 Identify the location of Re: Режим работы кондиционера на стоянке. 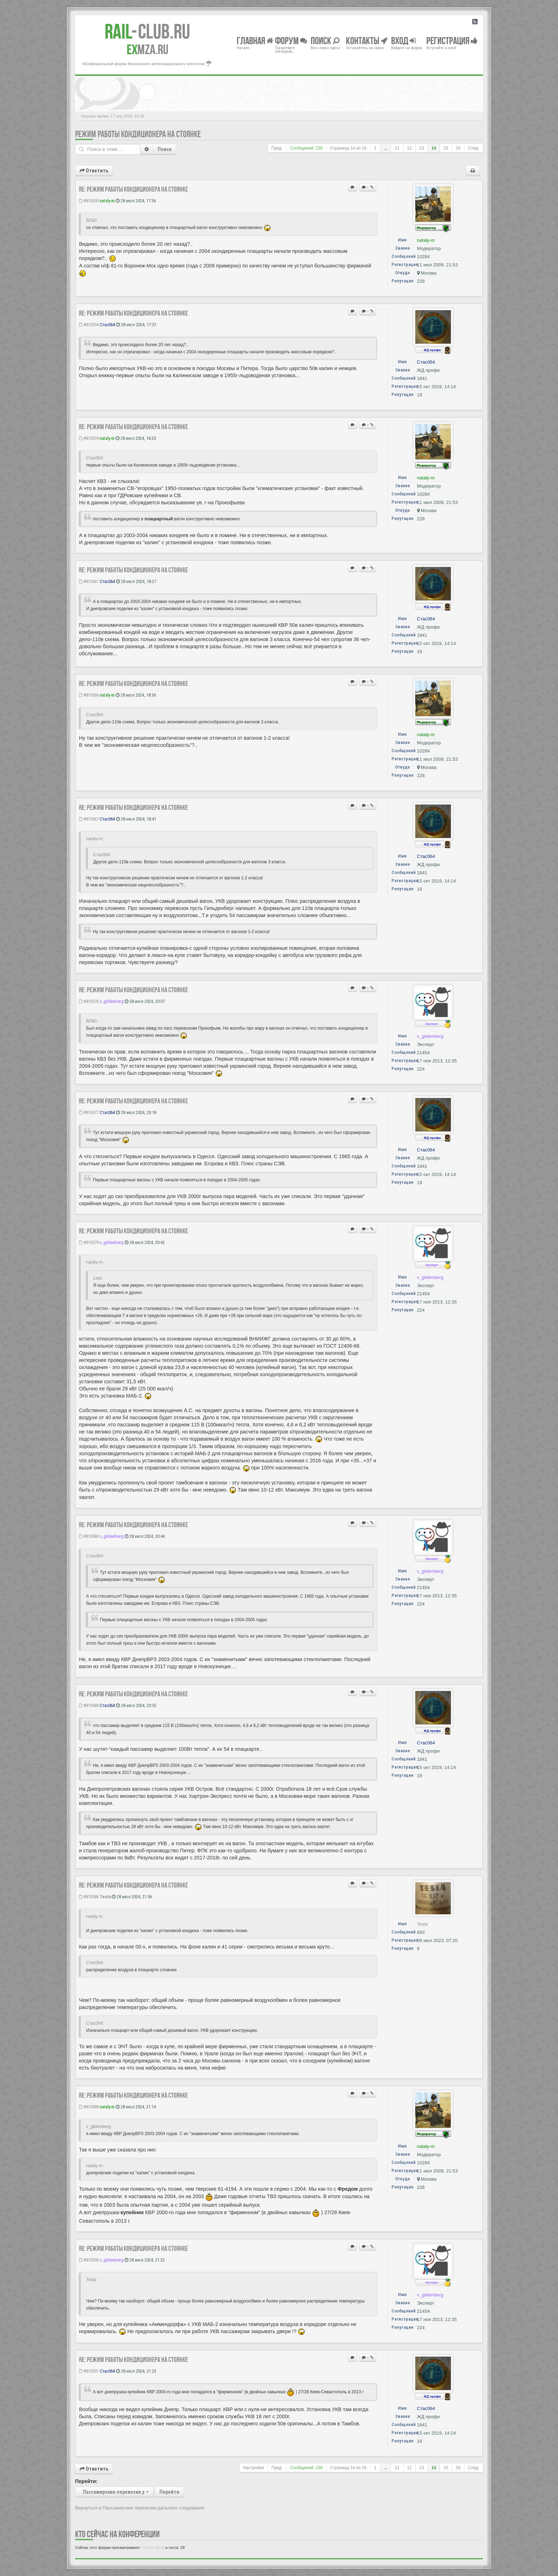
(133, 189).